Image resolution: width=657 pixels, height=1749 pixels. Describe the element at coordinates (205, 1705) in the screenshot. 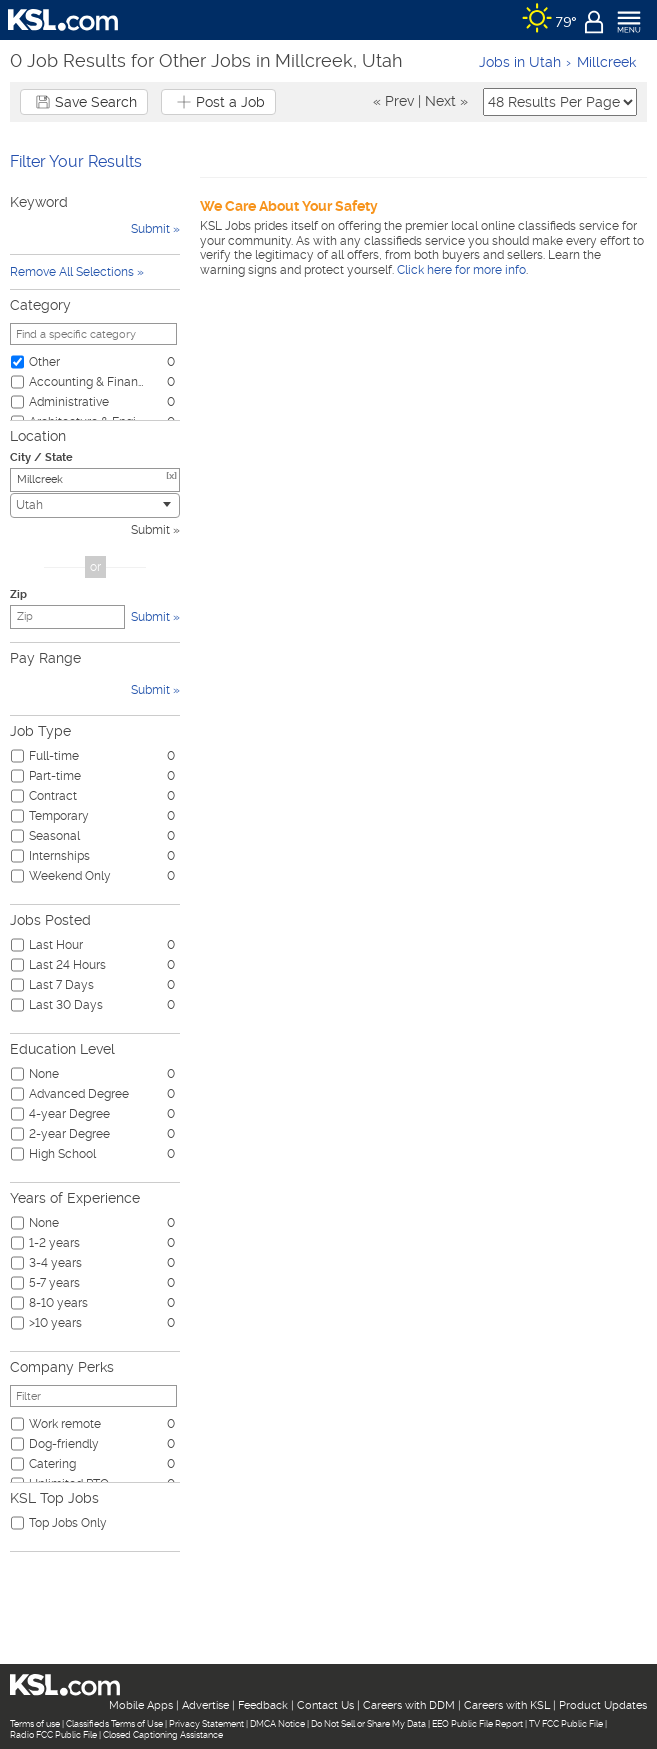

I see `Advertise` at that location.